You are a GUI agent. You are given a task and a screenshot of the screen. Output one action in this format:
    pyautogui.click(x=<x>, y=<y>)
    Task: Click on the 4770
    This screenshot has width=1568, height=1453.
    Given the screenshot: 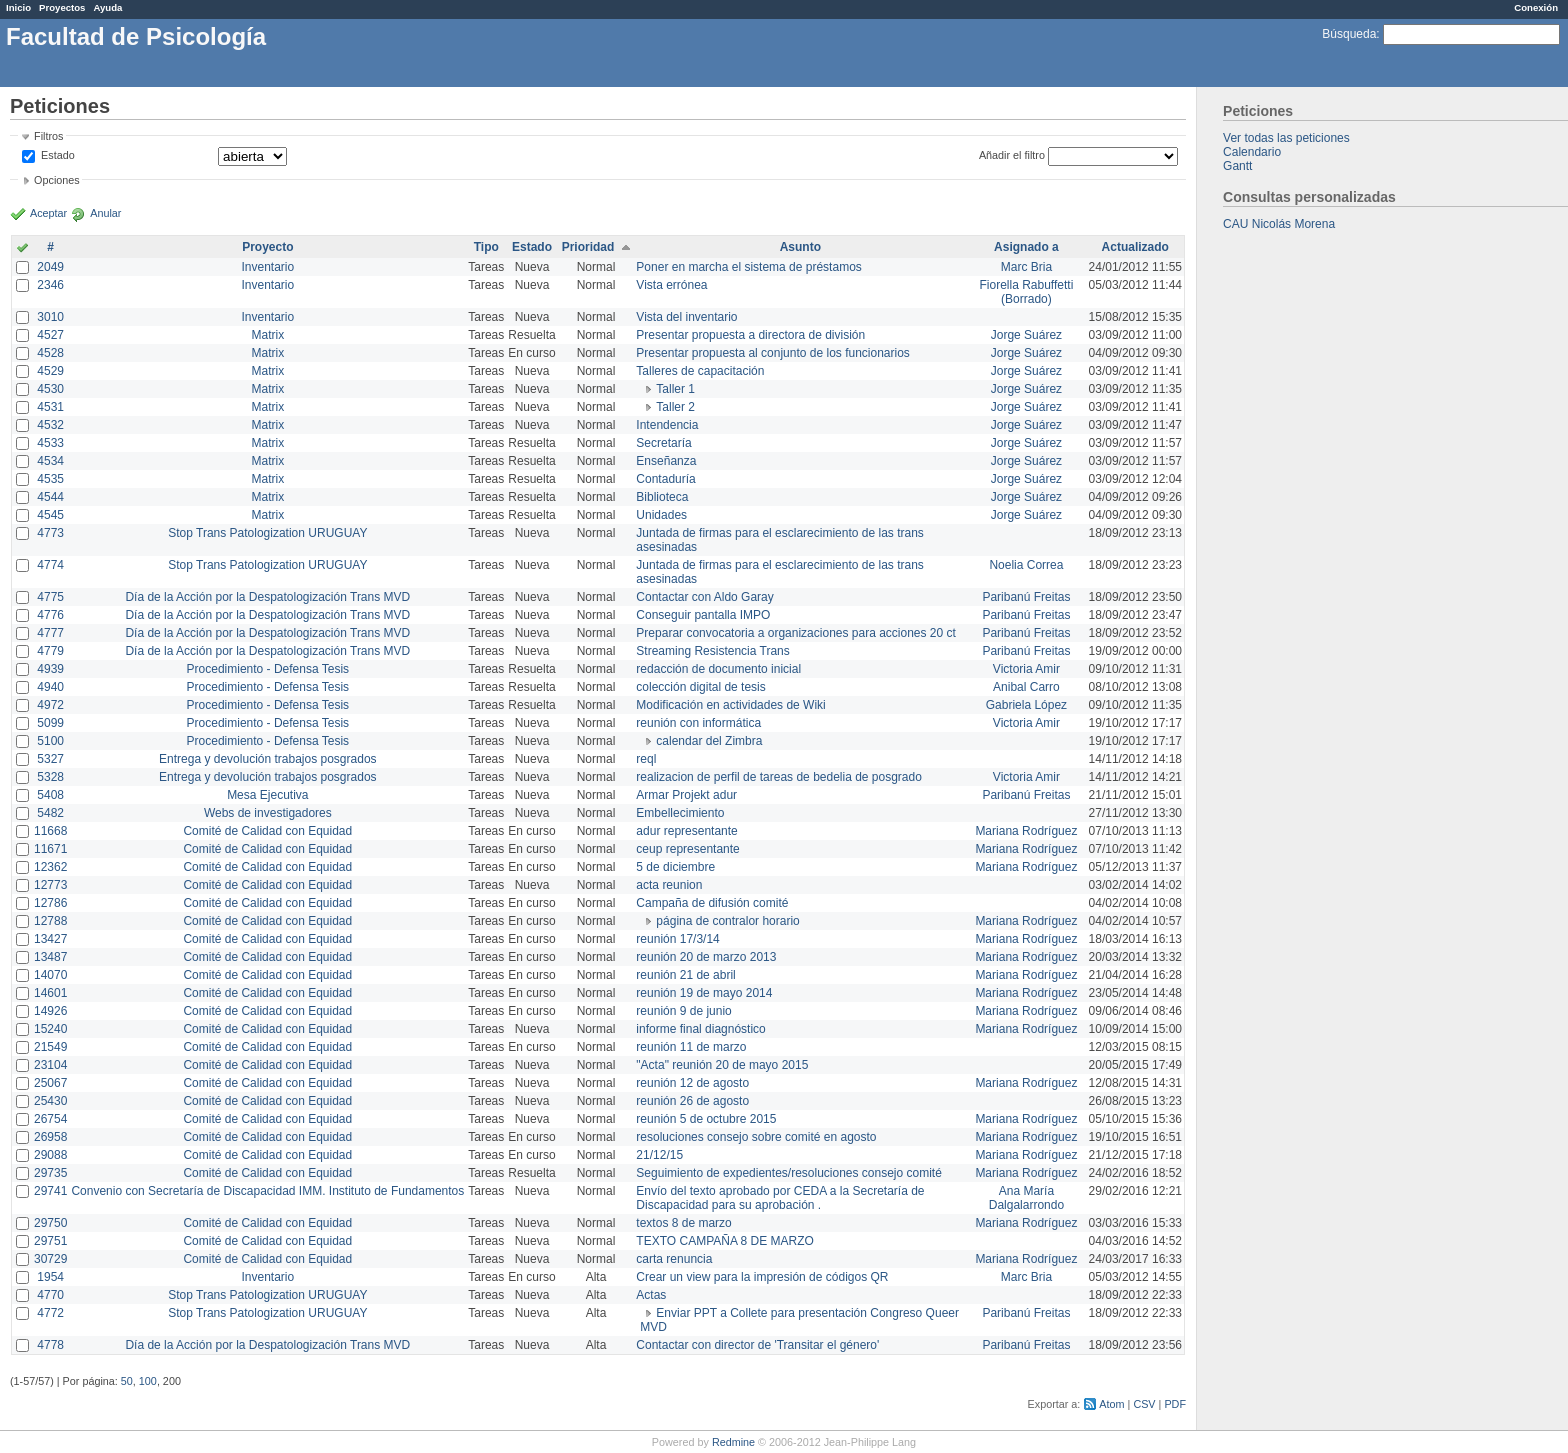 What is the action you would take?
    pyautogui.click(x=50, y=1295)
    